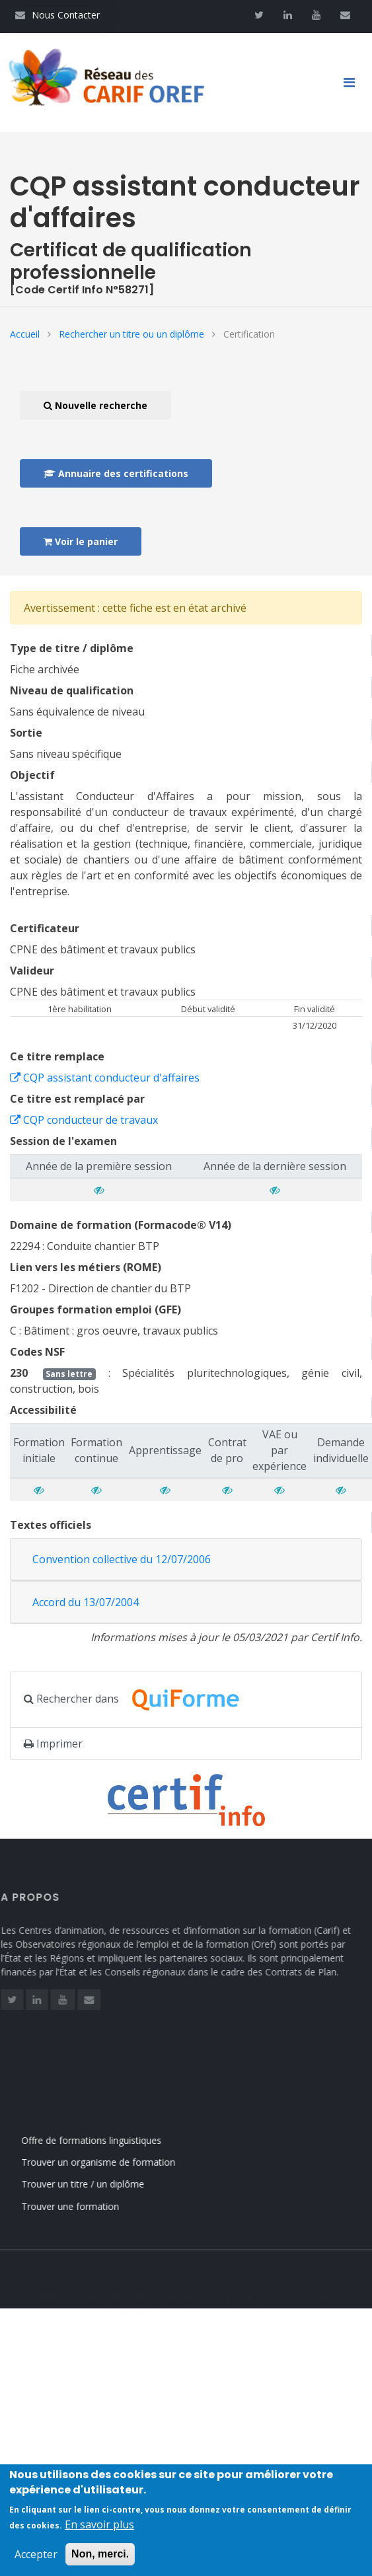 This screenshot has width=372, height=2576. Describe the element at coordinates (99, 2533) in the screenshot. I see `En savoir plus` at that location.